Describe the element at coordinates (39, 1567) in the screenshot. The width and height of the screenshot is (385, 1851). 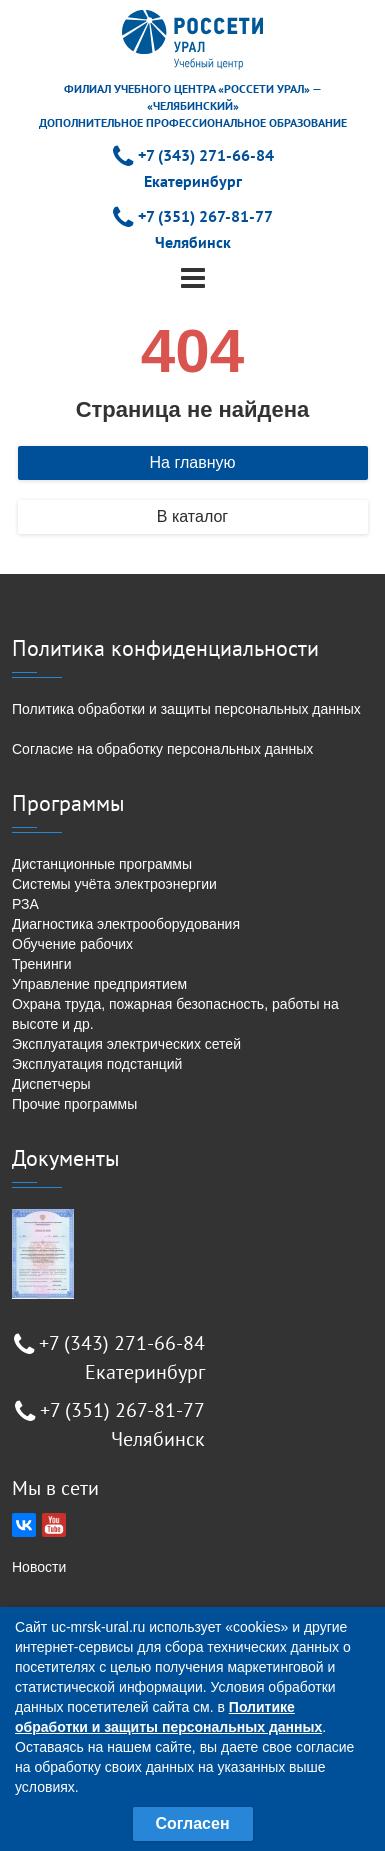
I see `Новости` at that location.